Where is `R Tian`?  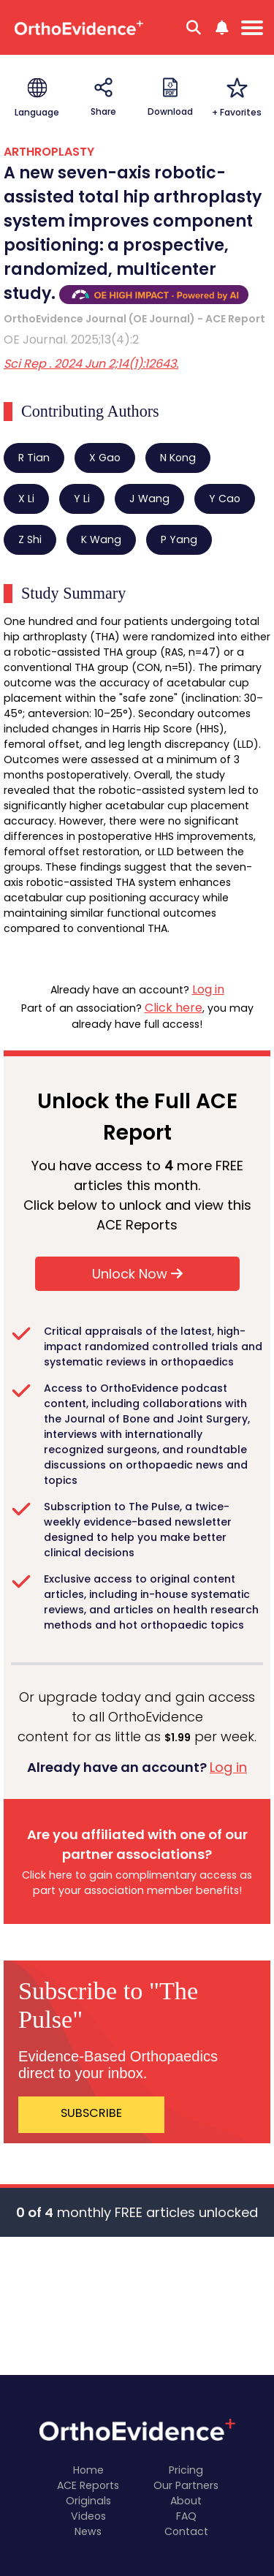 R Tian is located at coordinates (34, 457).